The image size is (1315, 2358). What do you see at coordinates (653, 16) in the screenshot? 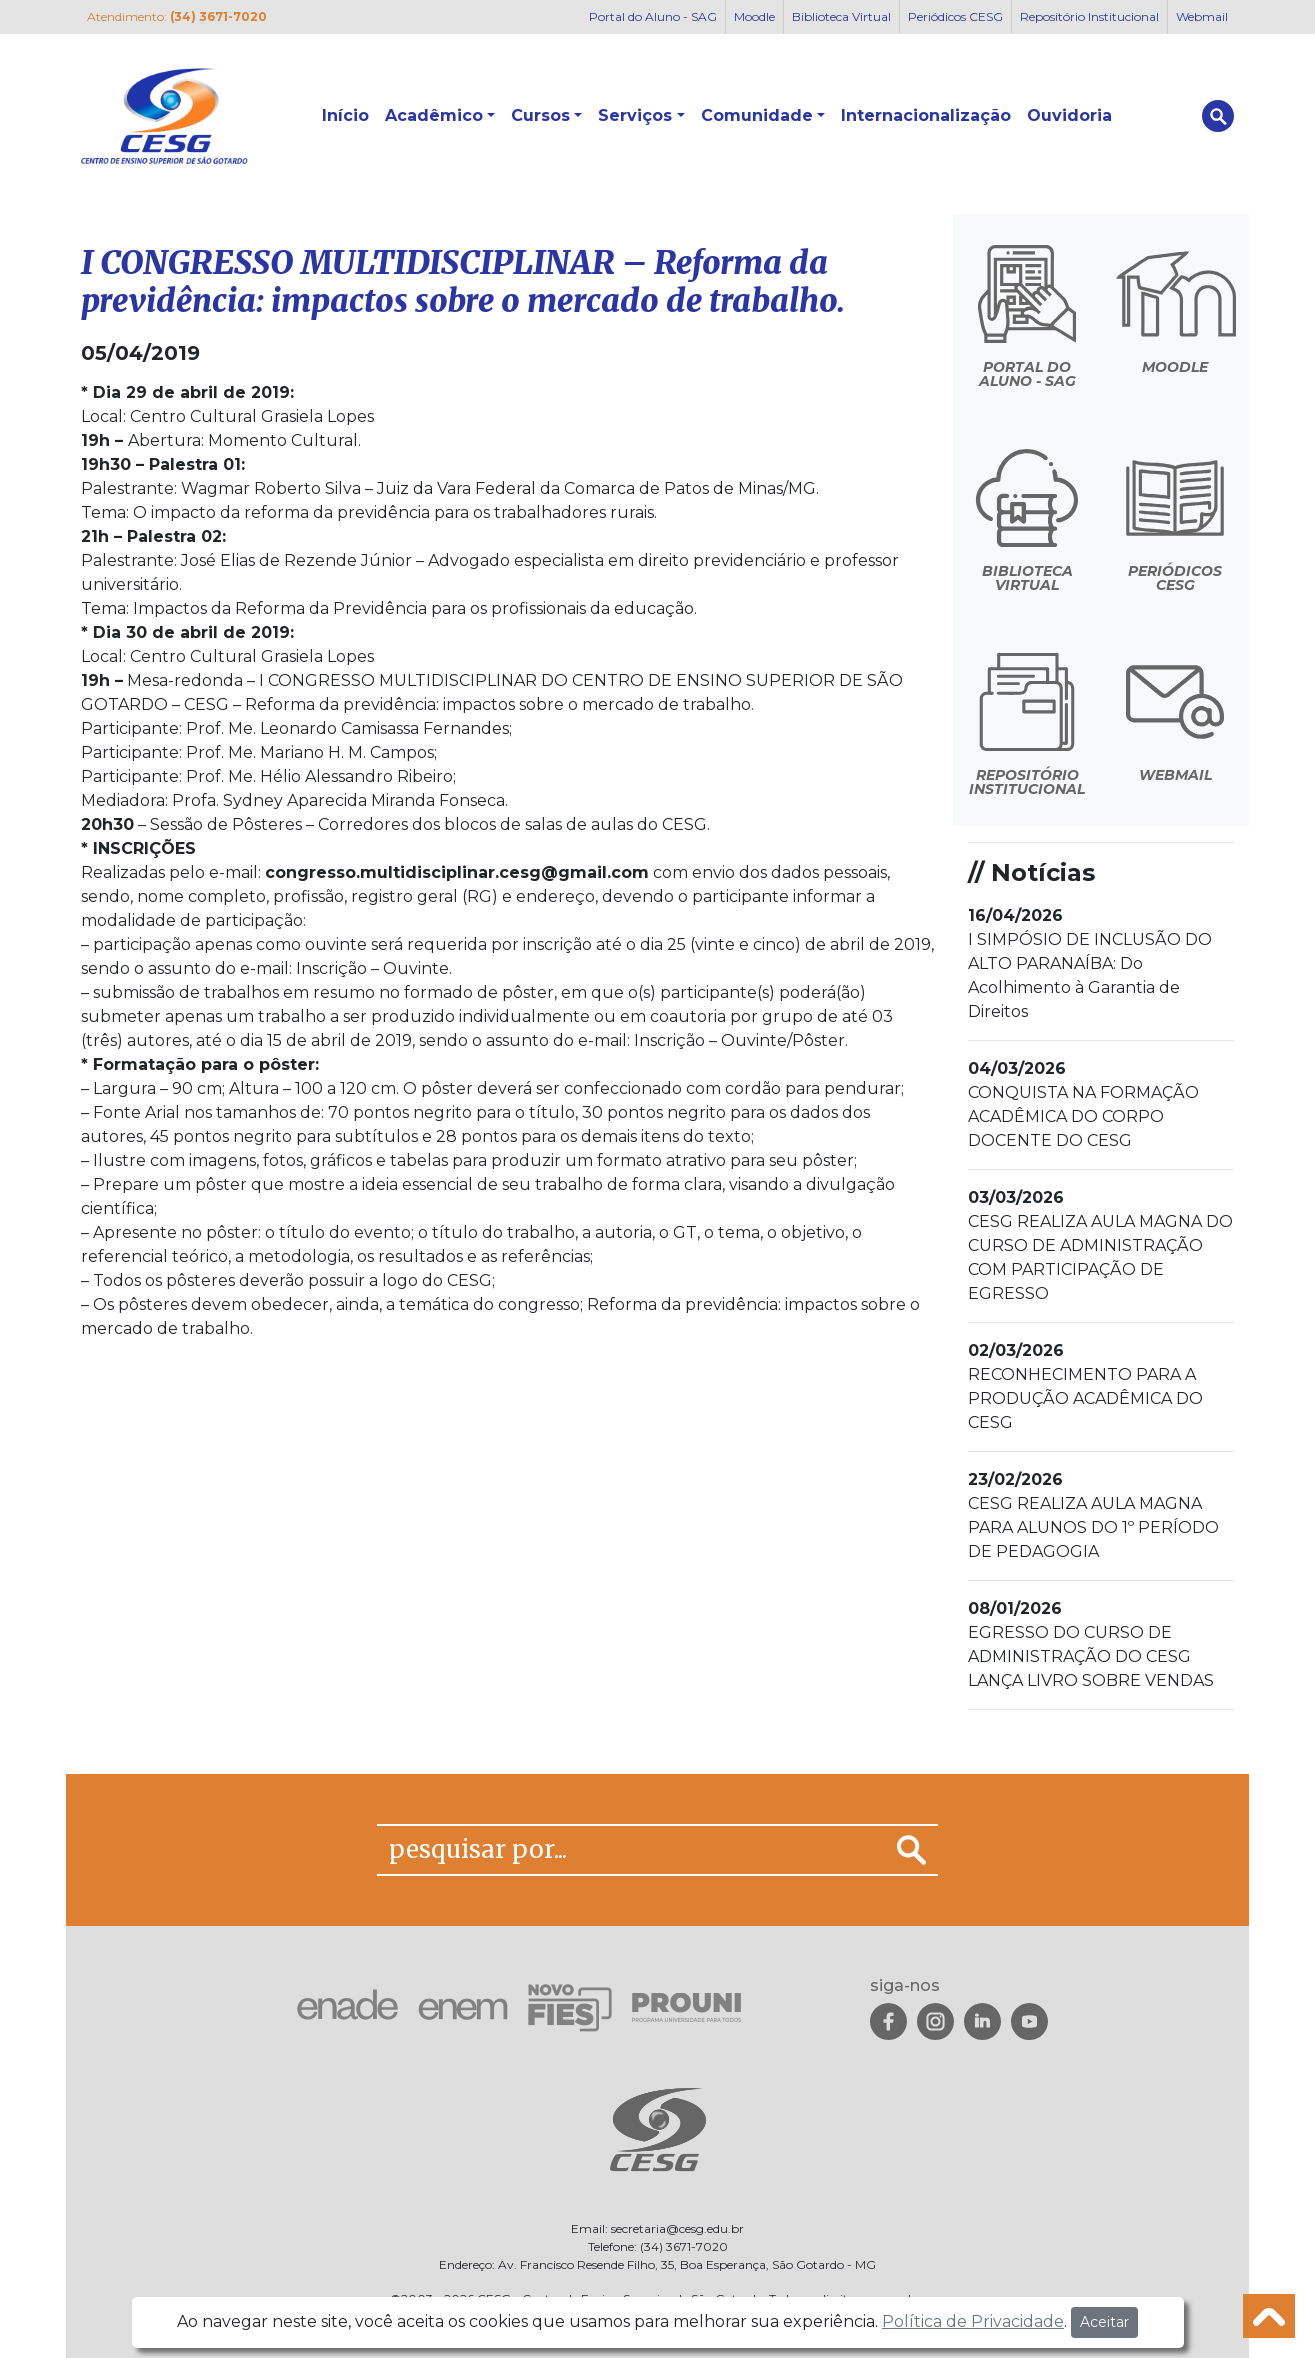
I see `Portal do Aluno - SAG` at bounding box center [653, 16].